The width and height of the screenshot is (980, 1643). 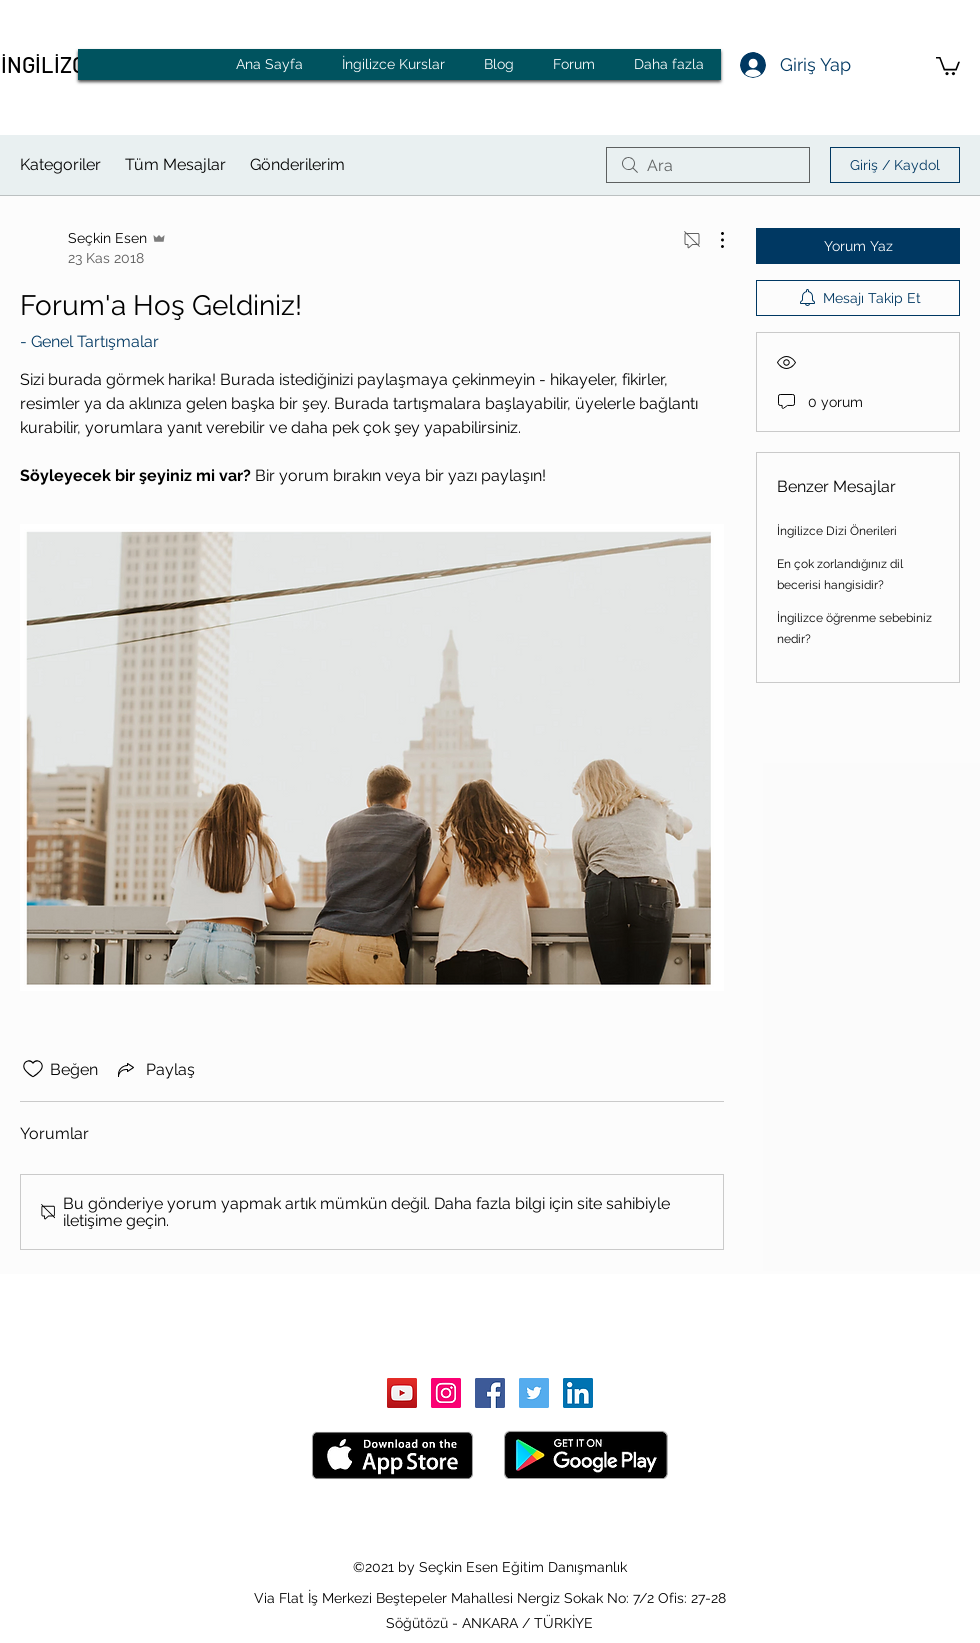 I want to click on [Heyecan Sosyal Simge], so click(x=534, y=1393).